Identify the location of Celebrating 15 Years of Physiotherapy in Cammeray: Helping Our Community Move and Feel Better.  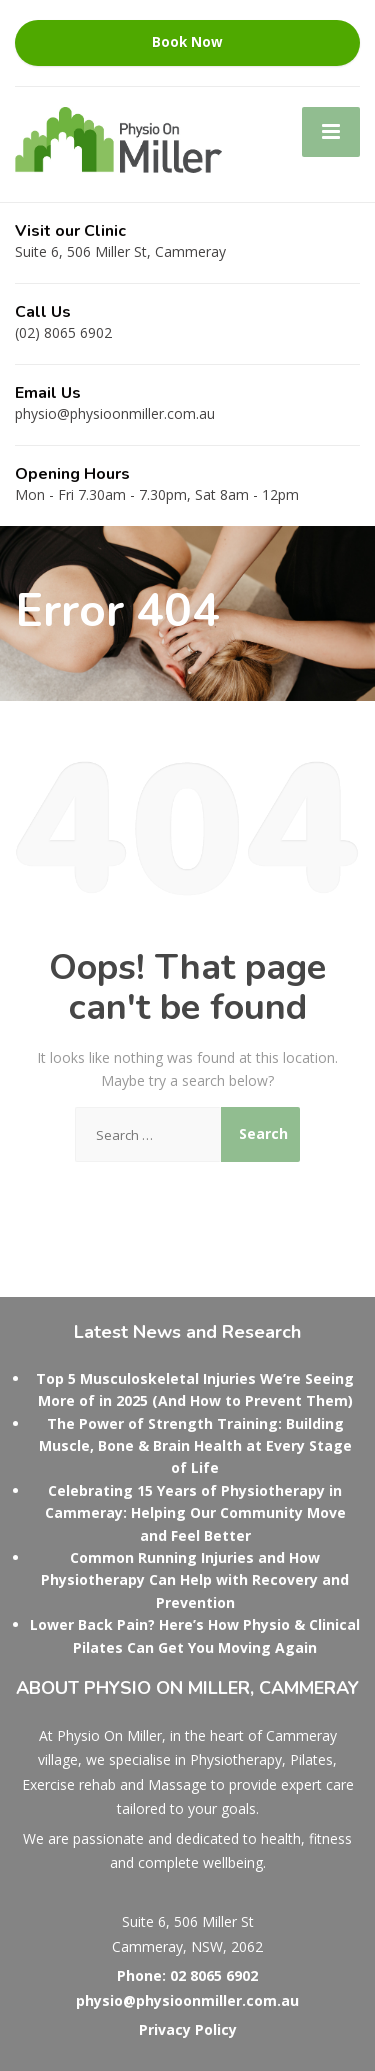
(195, 1513).